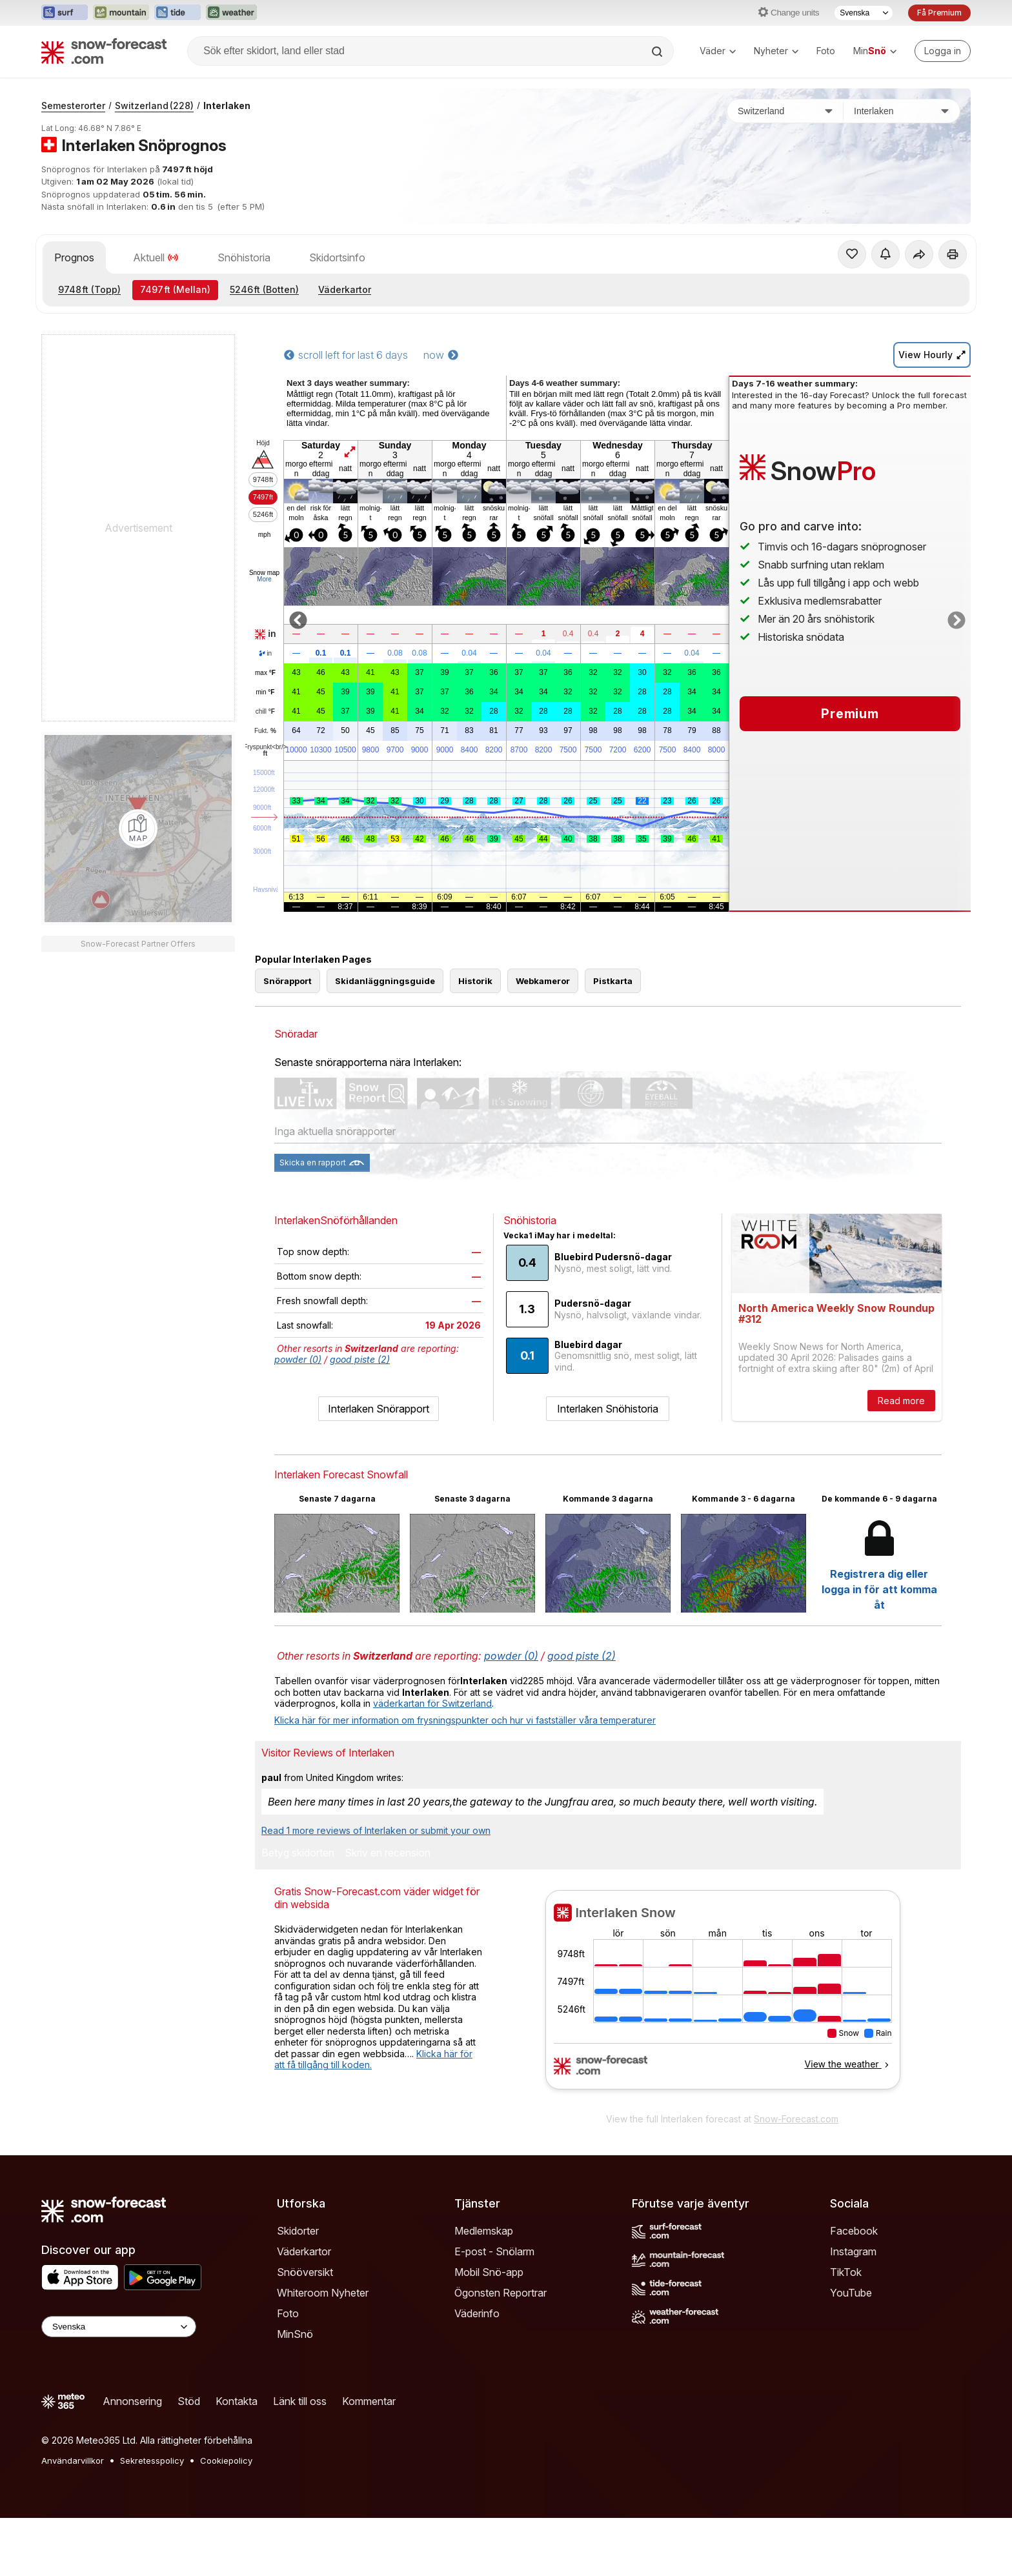  What do you see at coordinates (718, 50) in the screenshot?
I see `Väder` at bounding box center [718, 50].